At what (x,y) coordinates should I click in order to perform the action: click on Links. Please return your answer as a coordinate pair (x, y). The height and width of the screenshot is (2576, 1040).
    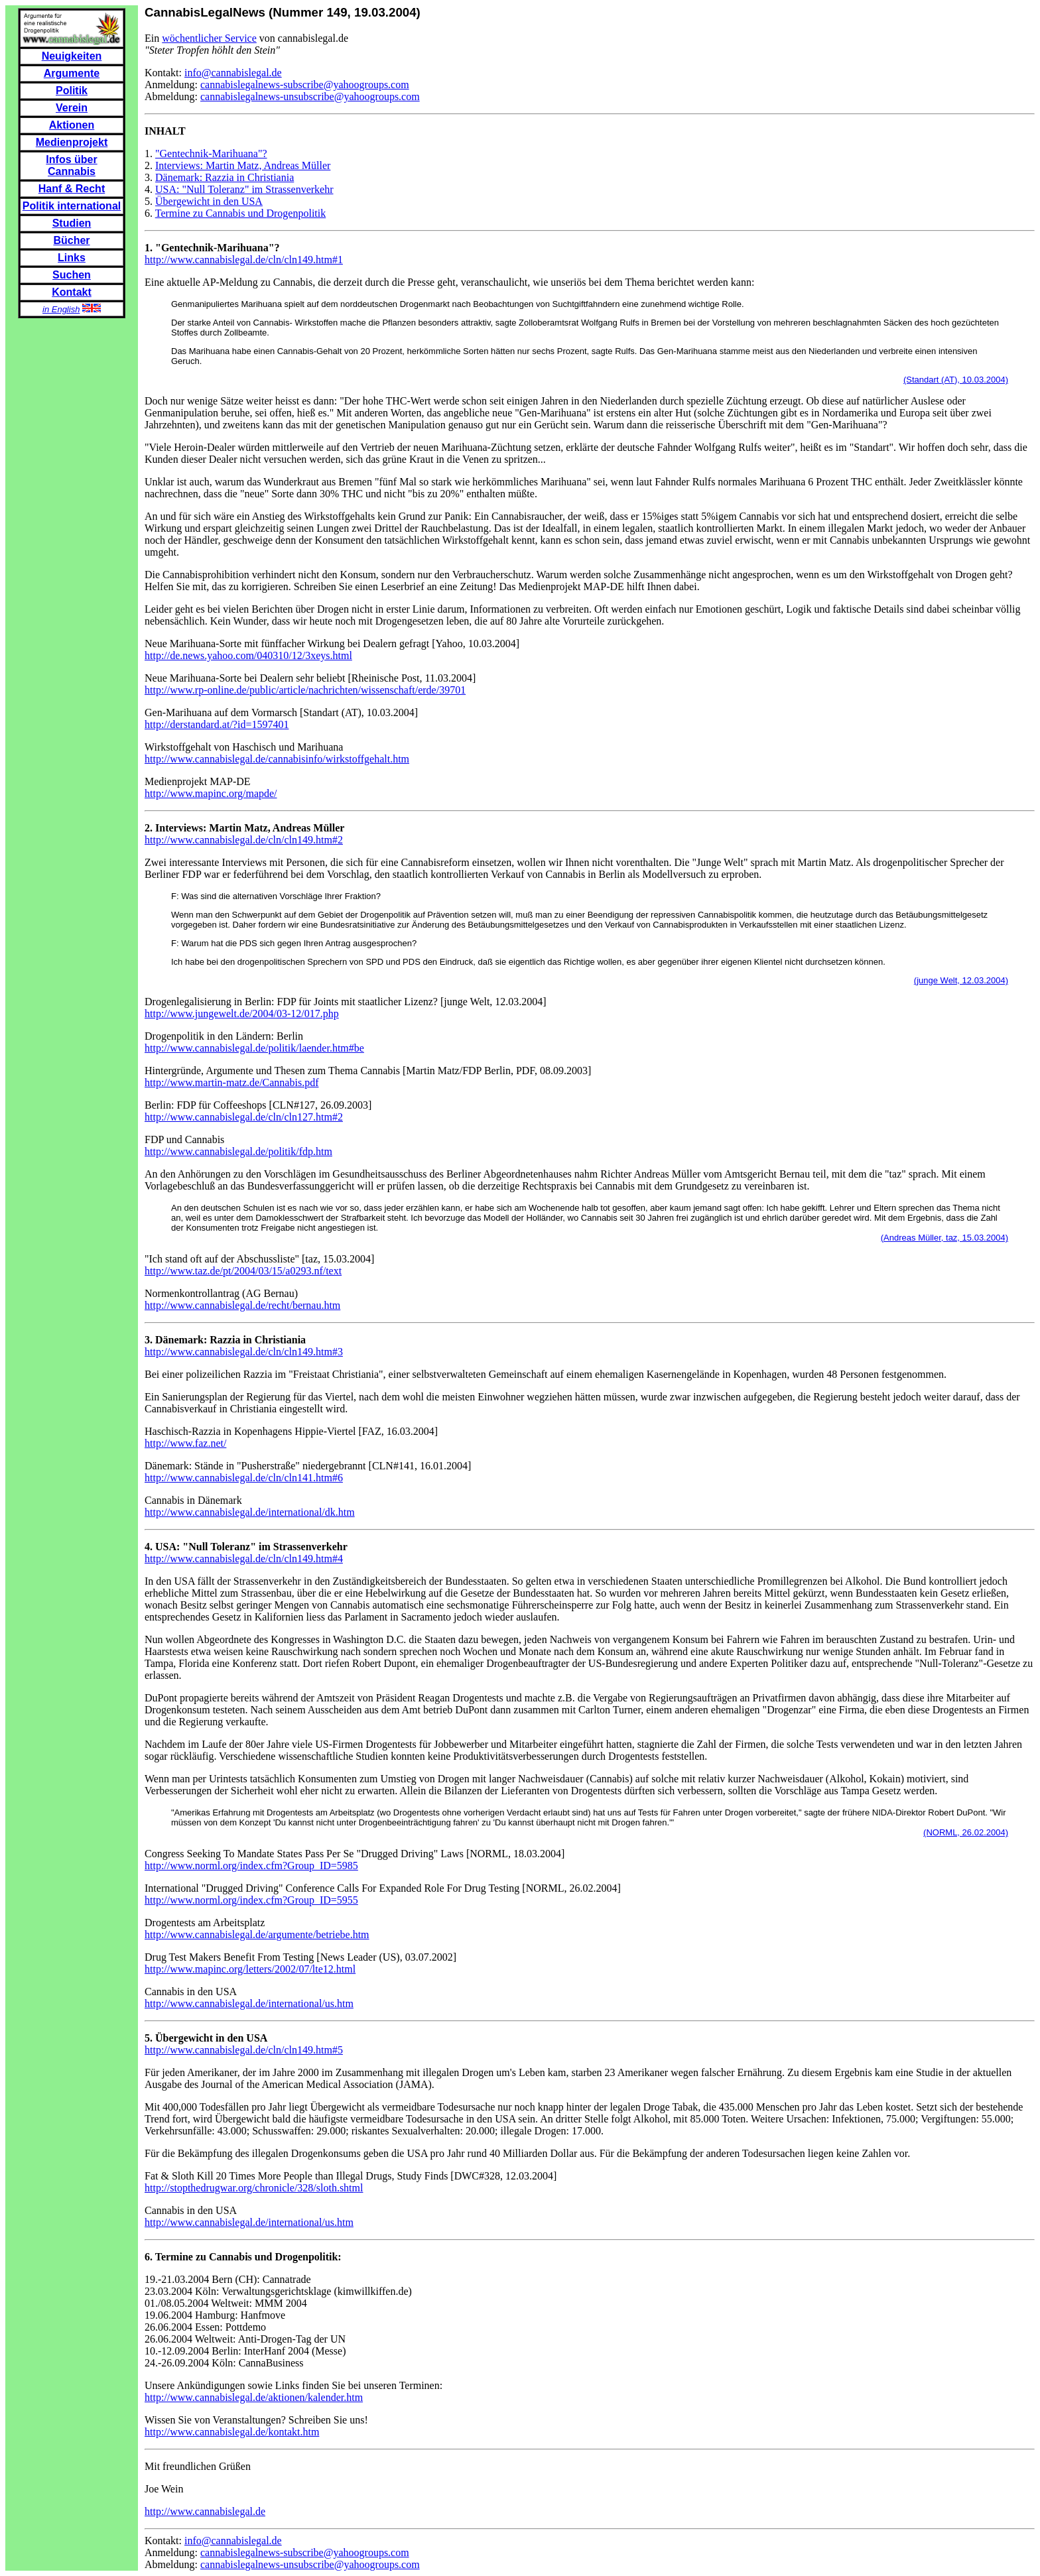
    Looking at the image, I should click on (72, 257).